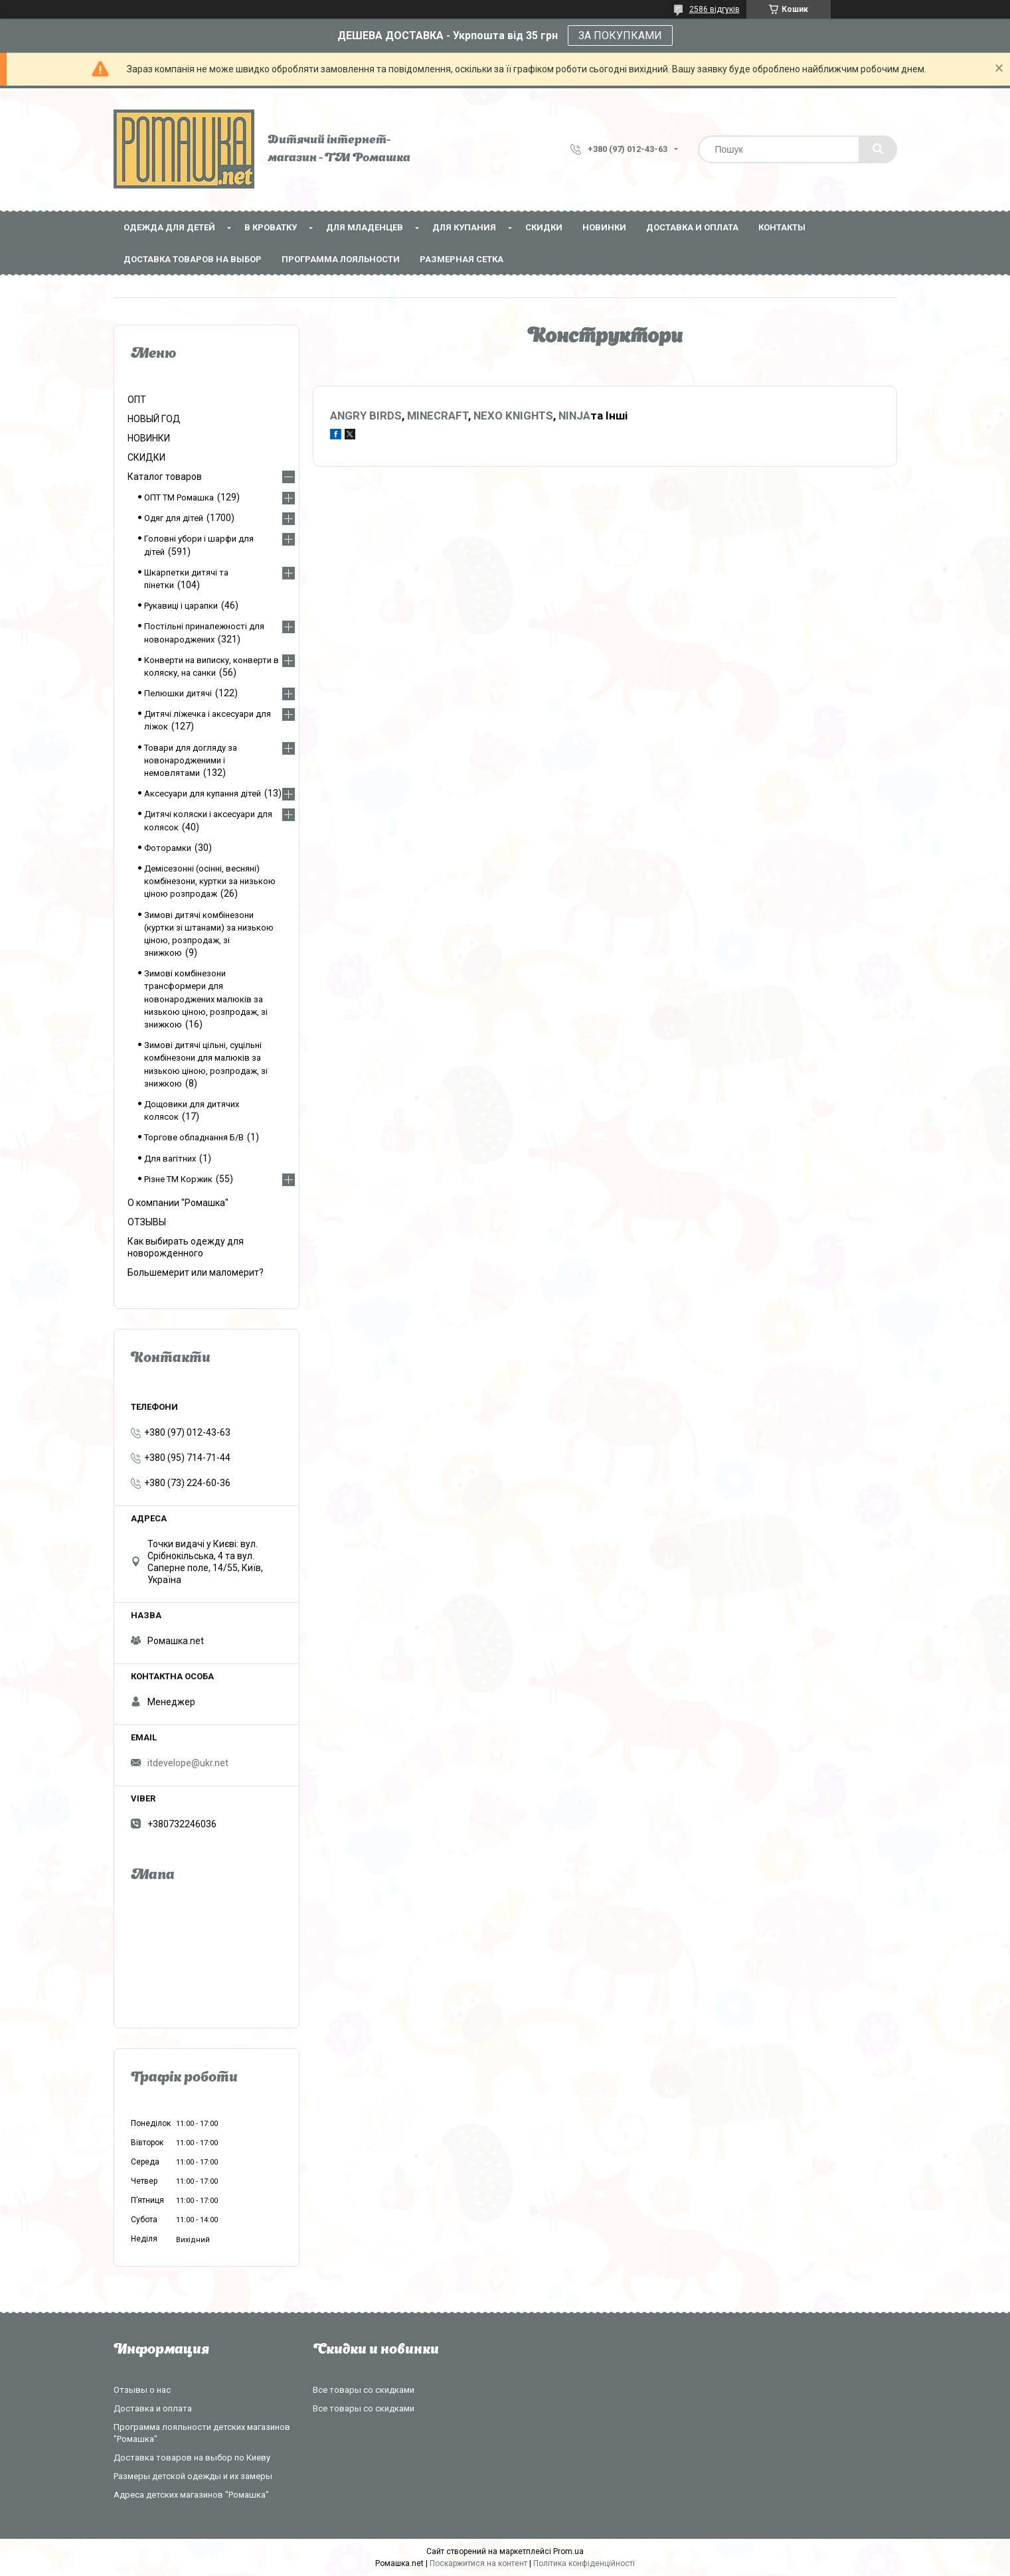  What do you see at coordinates (193, 259) in the screenshot?
I see `Доставка товаров на выбор` at bounding box center [193, 259].